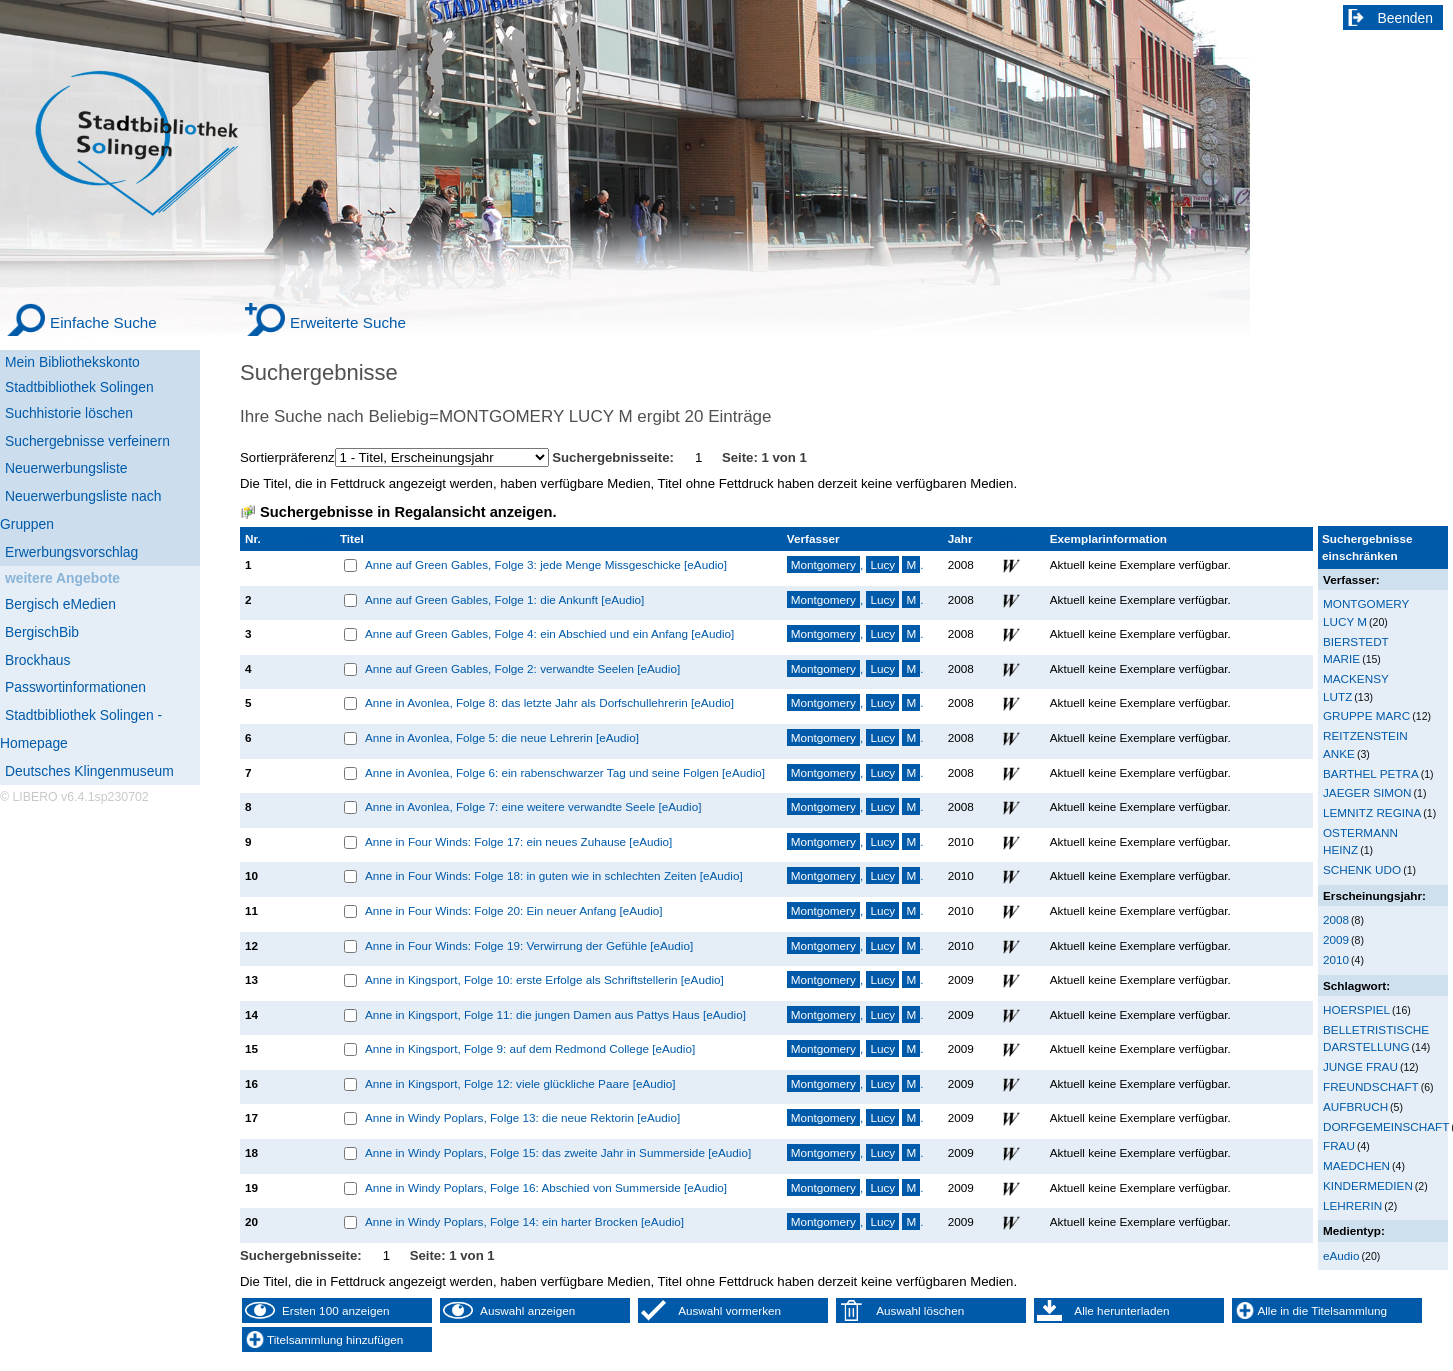  What do you see at coordinates (855, 564) in the screenshot?
I see `, .` at bounding box center [855, 564].